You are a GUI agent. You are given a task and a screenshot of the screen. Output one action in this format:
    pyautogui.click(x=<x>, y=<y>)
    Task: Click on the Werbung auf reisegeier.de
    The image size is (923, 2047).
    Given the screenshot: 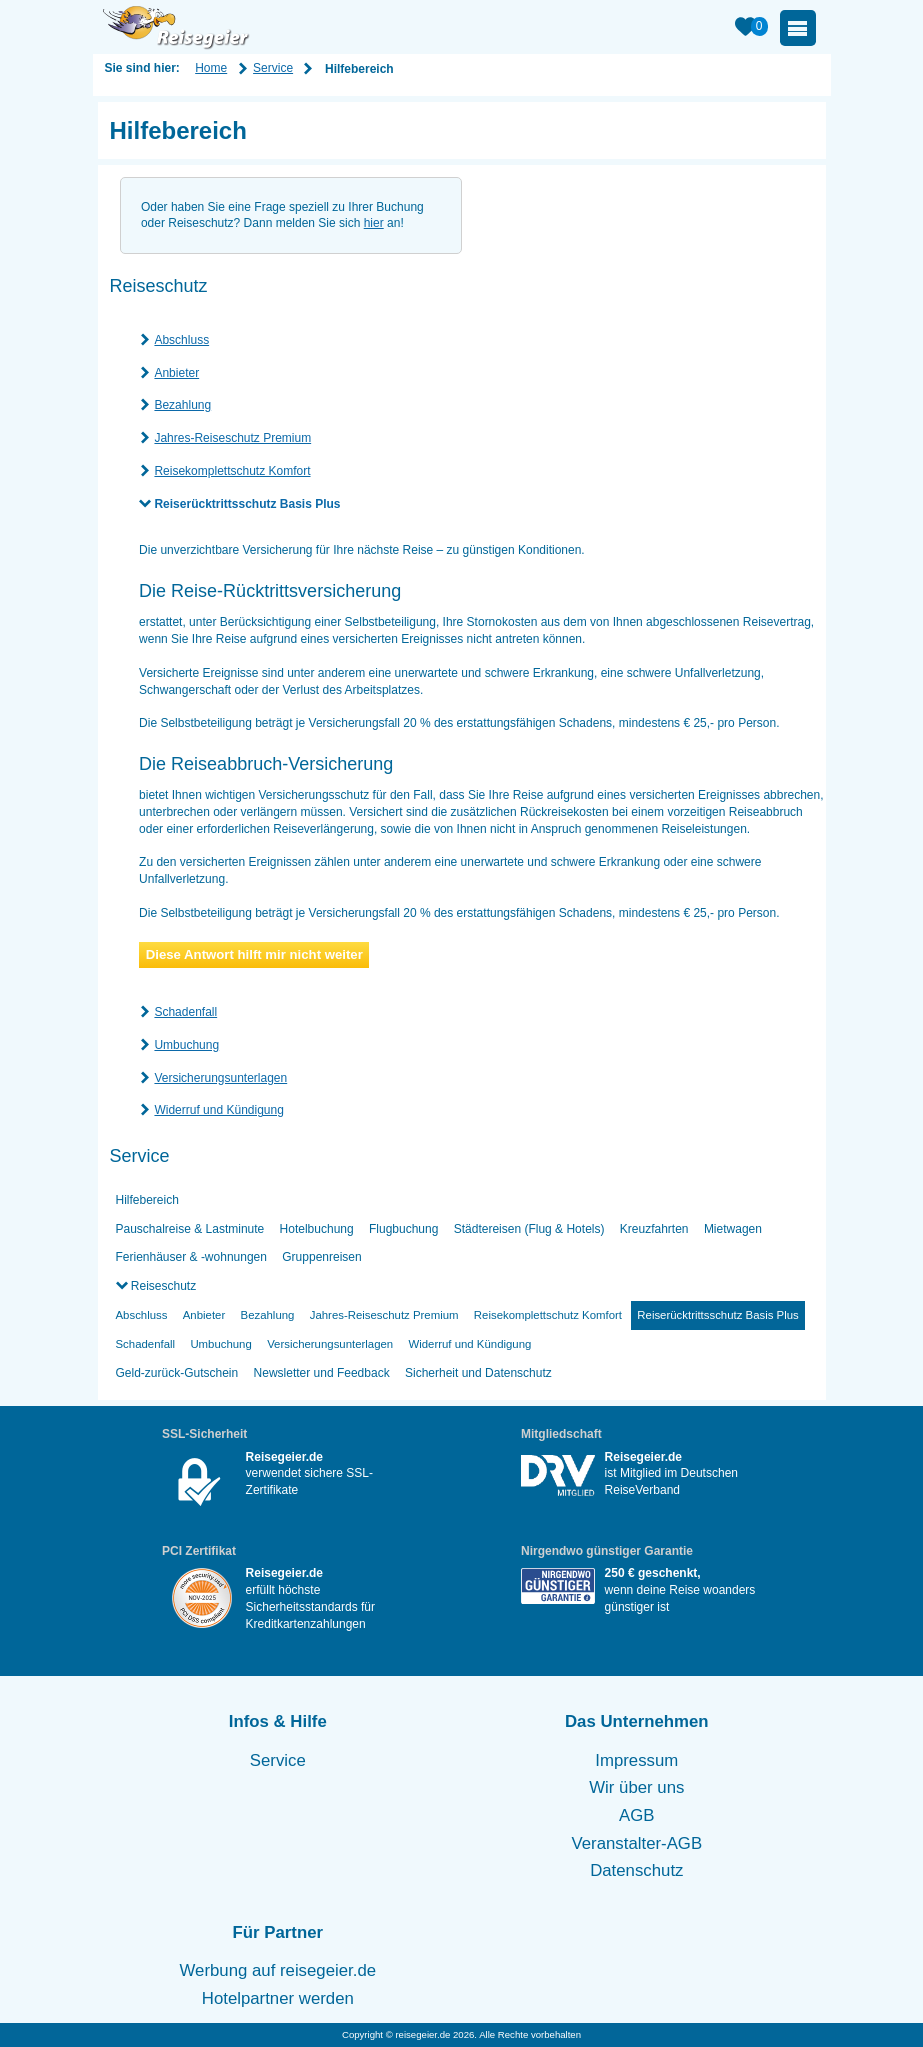 What is the action you would take?
    pyautogui.click(x=278, y=1970)
    